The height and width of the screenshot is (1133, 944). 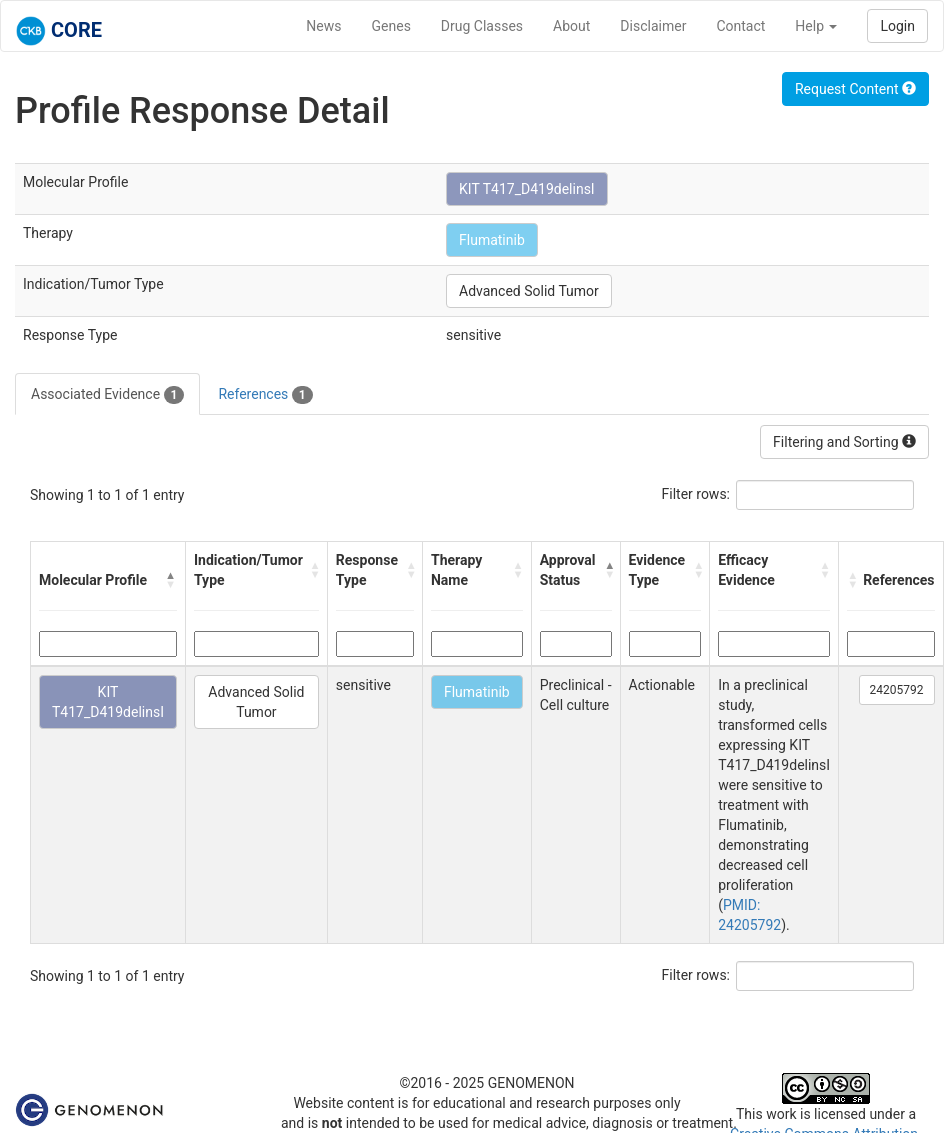 What do you see at coordinates (740, 26) in the screenshot?
I see `Contact` at bounding box center [740, 26].